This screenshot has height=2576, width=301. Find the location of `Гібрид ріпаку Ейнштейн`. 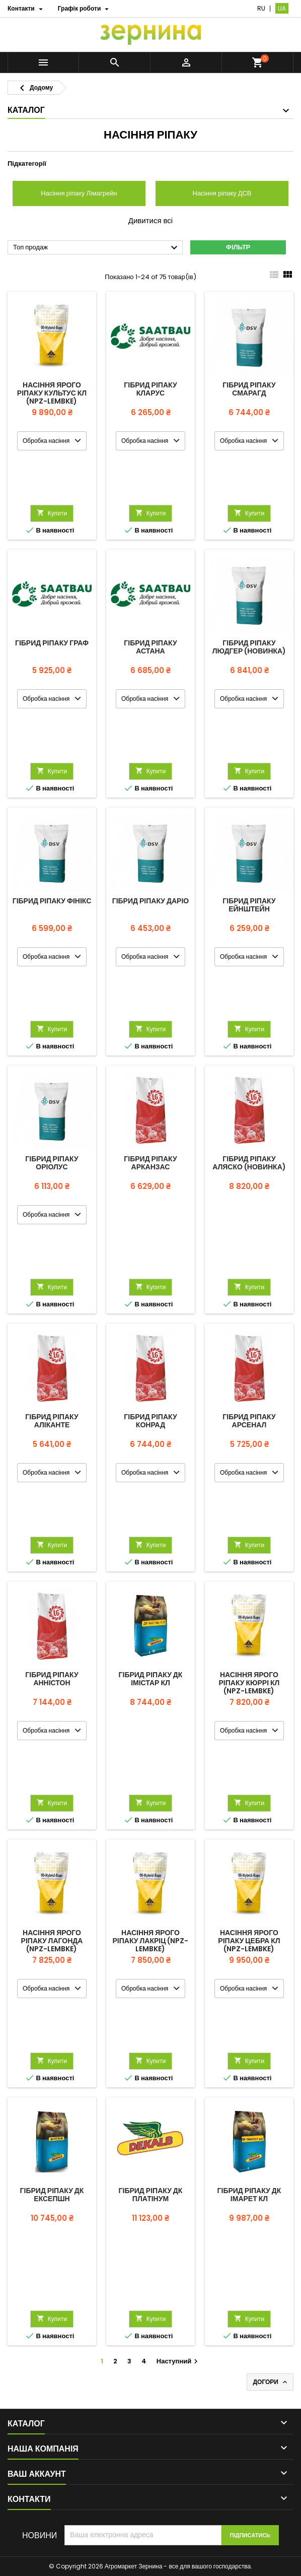

Гібрид ріпаку Ейнштейн is located at coordinates (248, 905).